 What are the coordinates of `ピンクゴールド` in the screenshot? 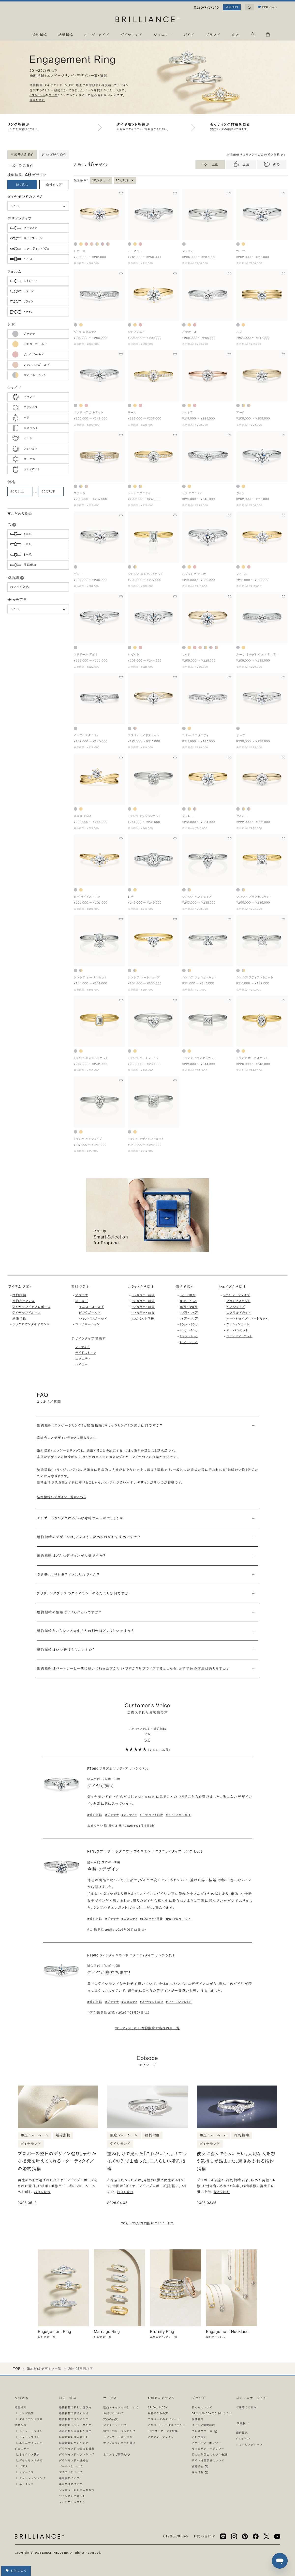 It's located at (90, 1313).